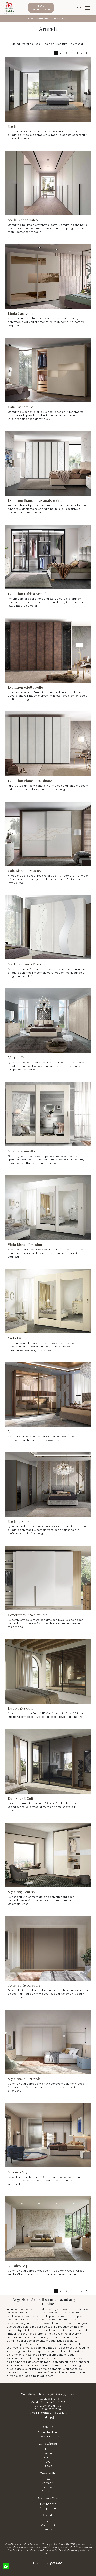 This screenshot has height=2576, width=96. I want to click on Complementi, so click(48, 2508).